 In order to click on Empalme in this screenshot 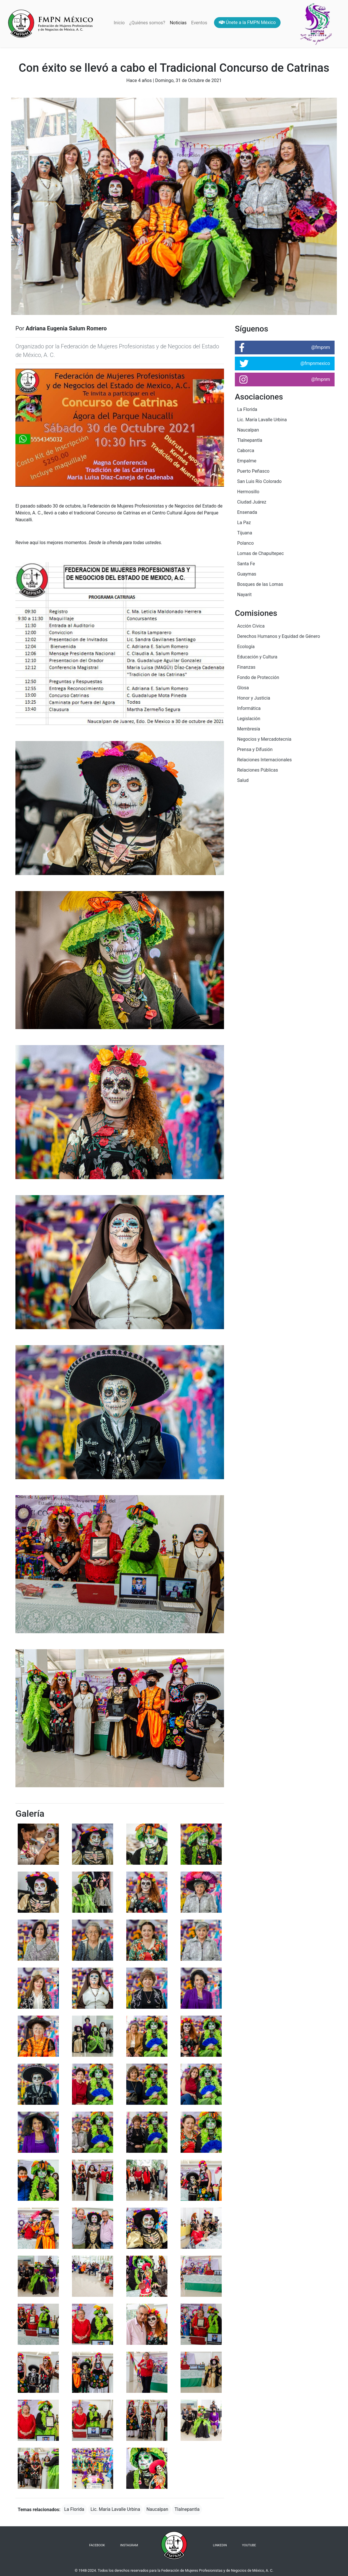, I will do `click(246, 461)`.